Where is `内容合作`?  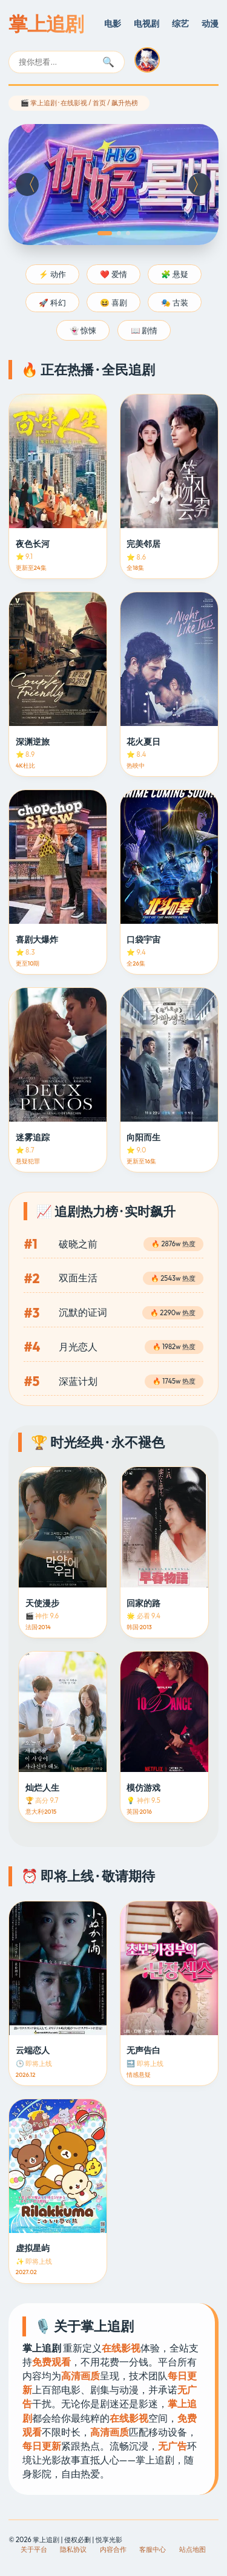
内容合作 is located at coordinates (113, 2549).